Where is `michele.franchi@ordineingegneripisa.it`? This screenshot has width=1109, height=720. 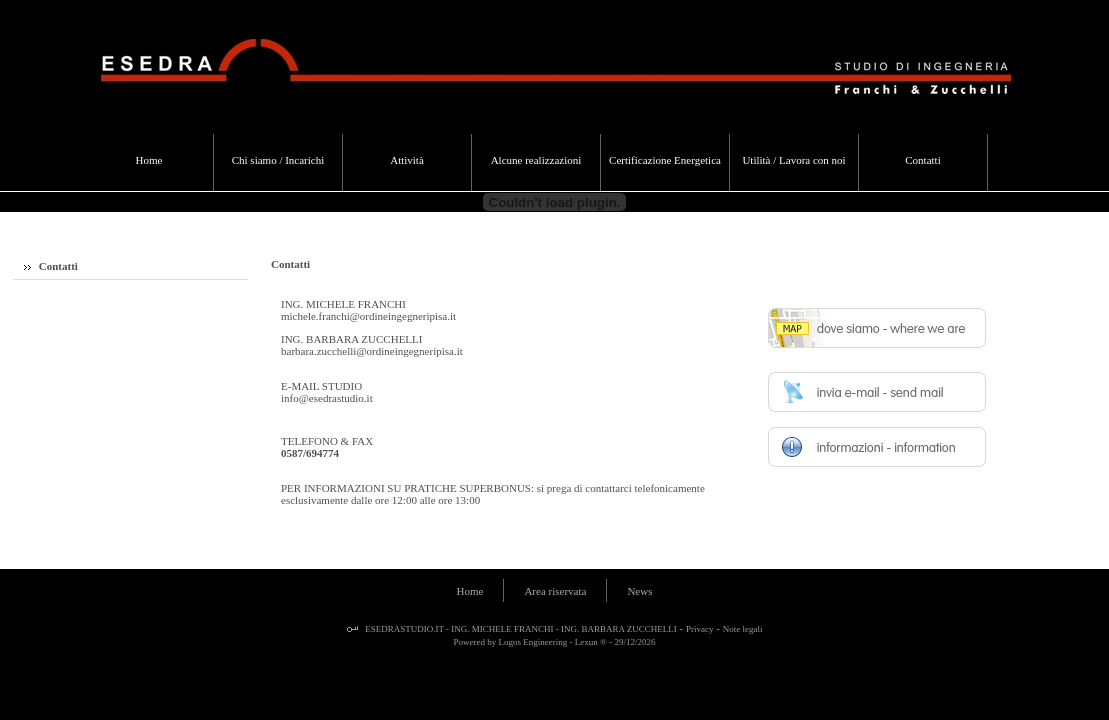
michele.franchi@ordineingegneripisa.it is located at coordinates (368, 316).